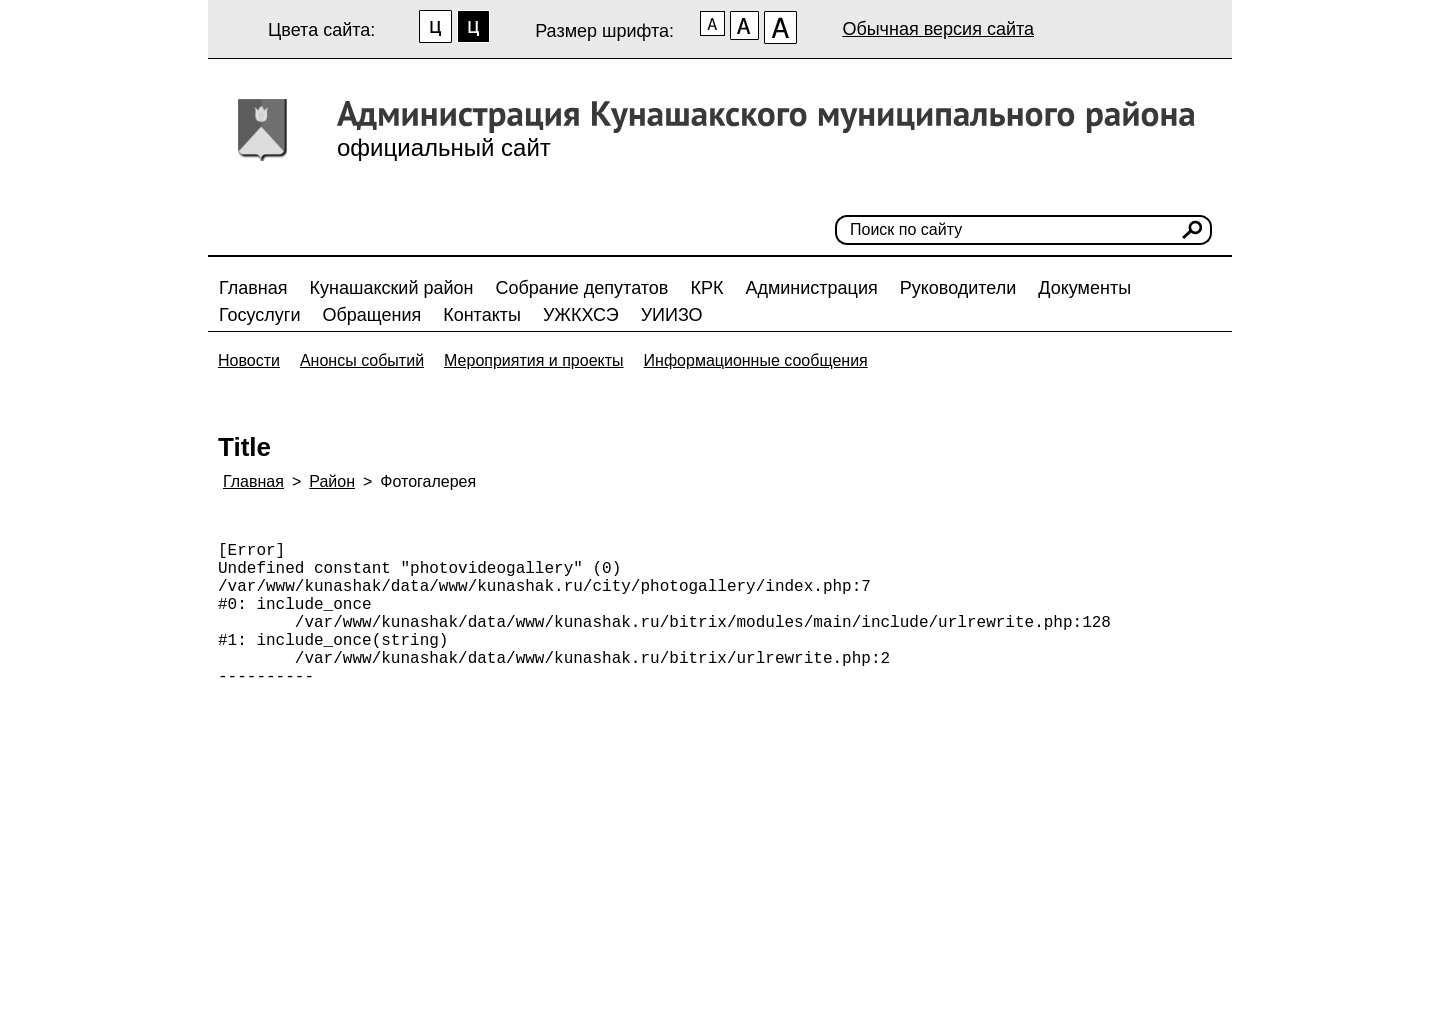 The image size is (1440, 1032). Describe the element at coordinates (582, 288) in the screenshot. I see `Собрание депутатов` at that location.